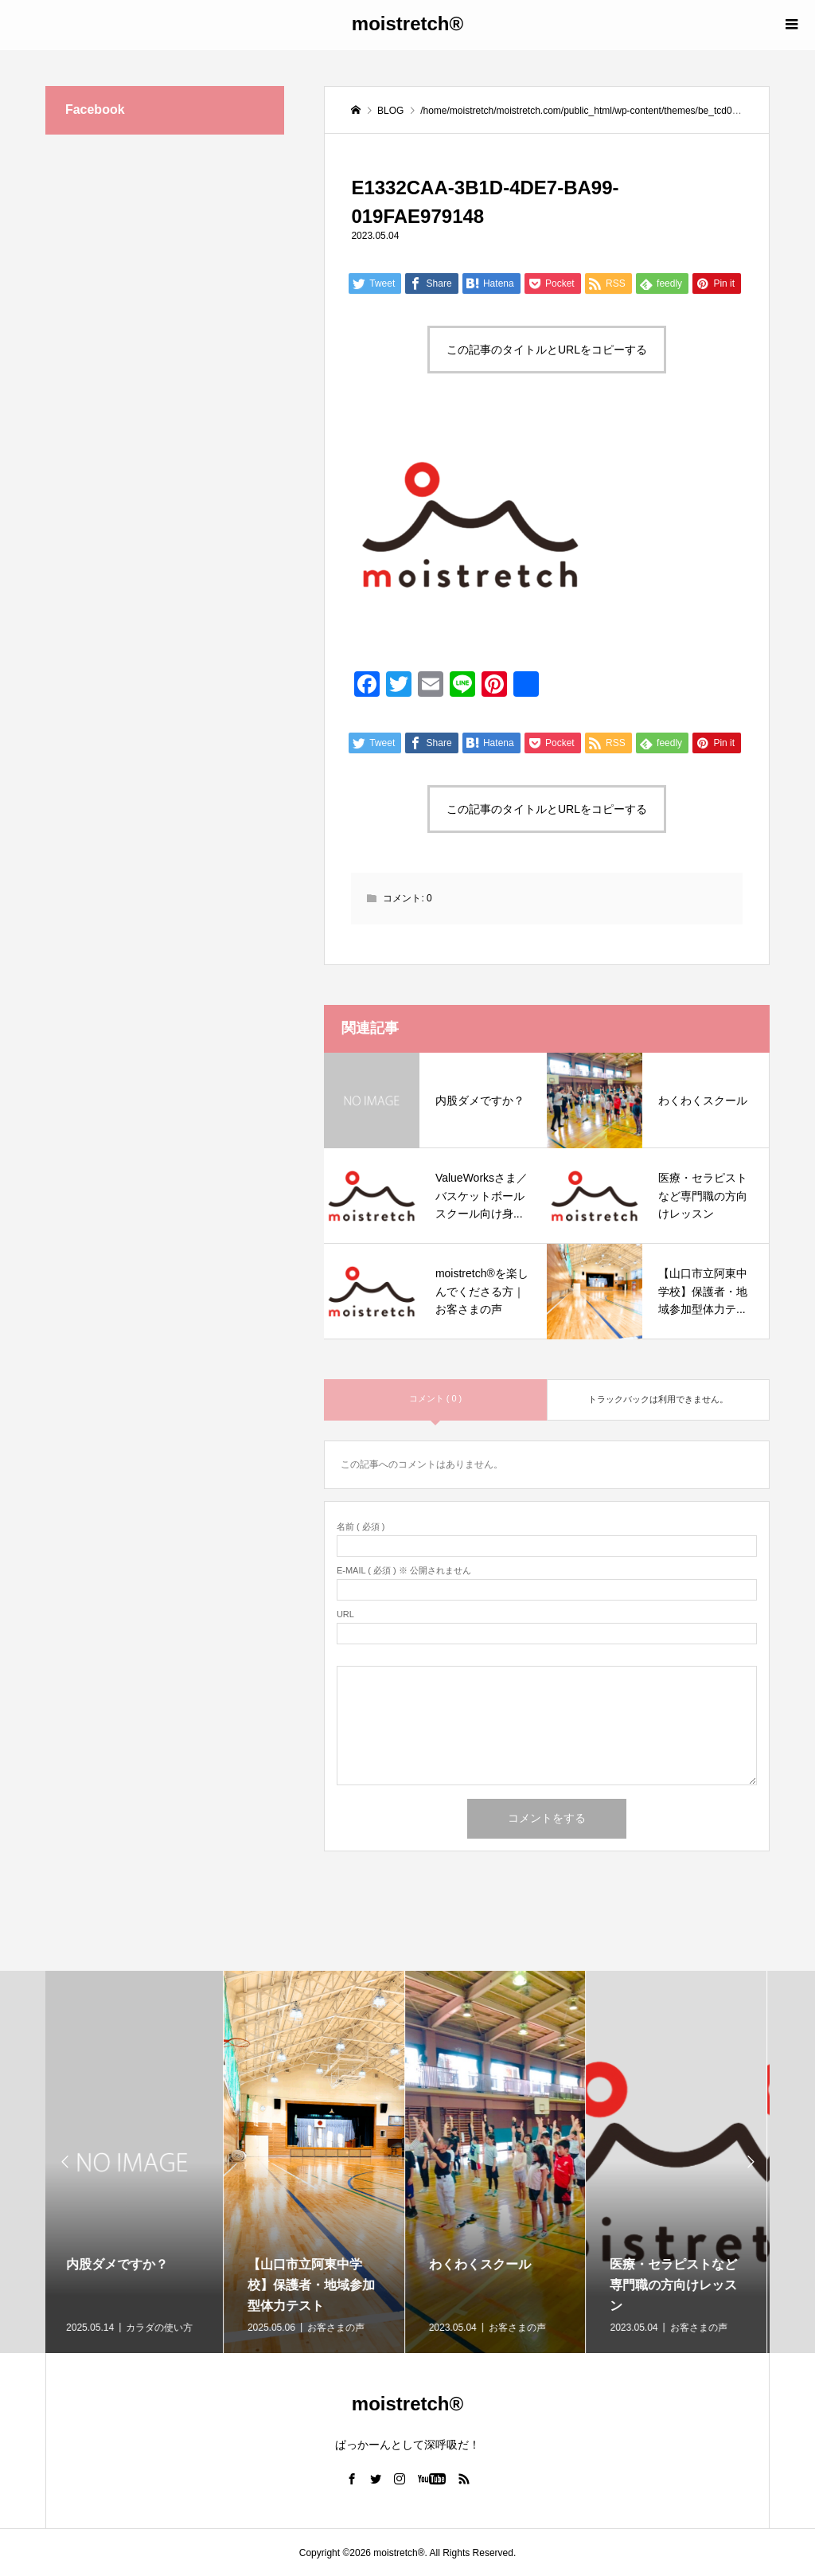 The height and width of the screenshot is (2576, 815). Describe the element at coordinates (136, 2162) in the screenshot. I see `[option]` at that location.